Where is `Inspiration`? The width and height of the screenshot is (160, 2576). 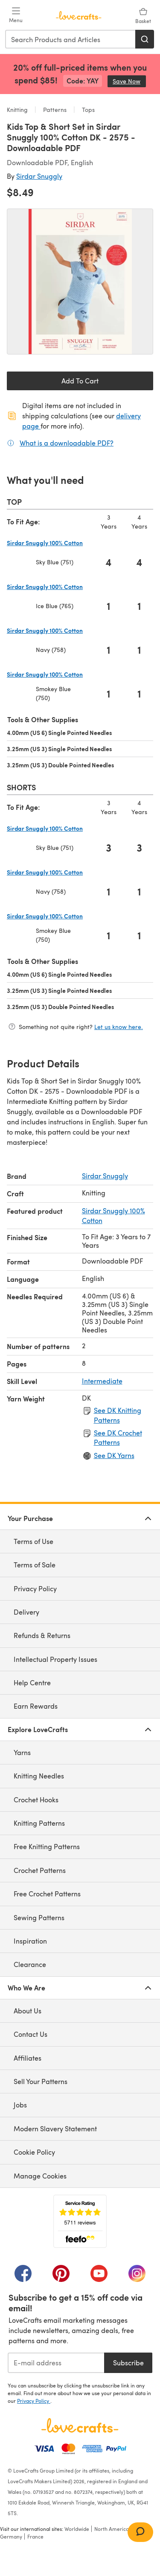 Inspiration is located at coordinates (30, 1940).